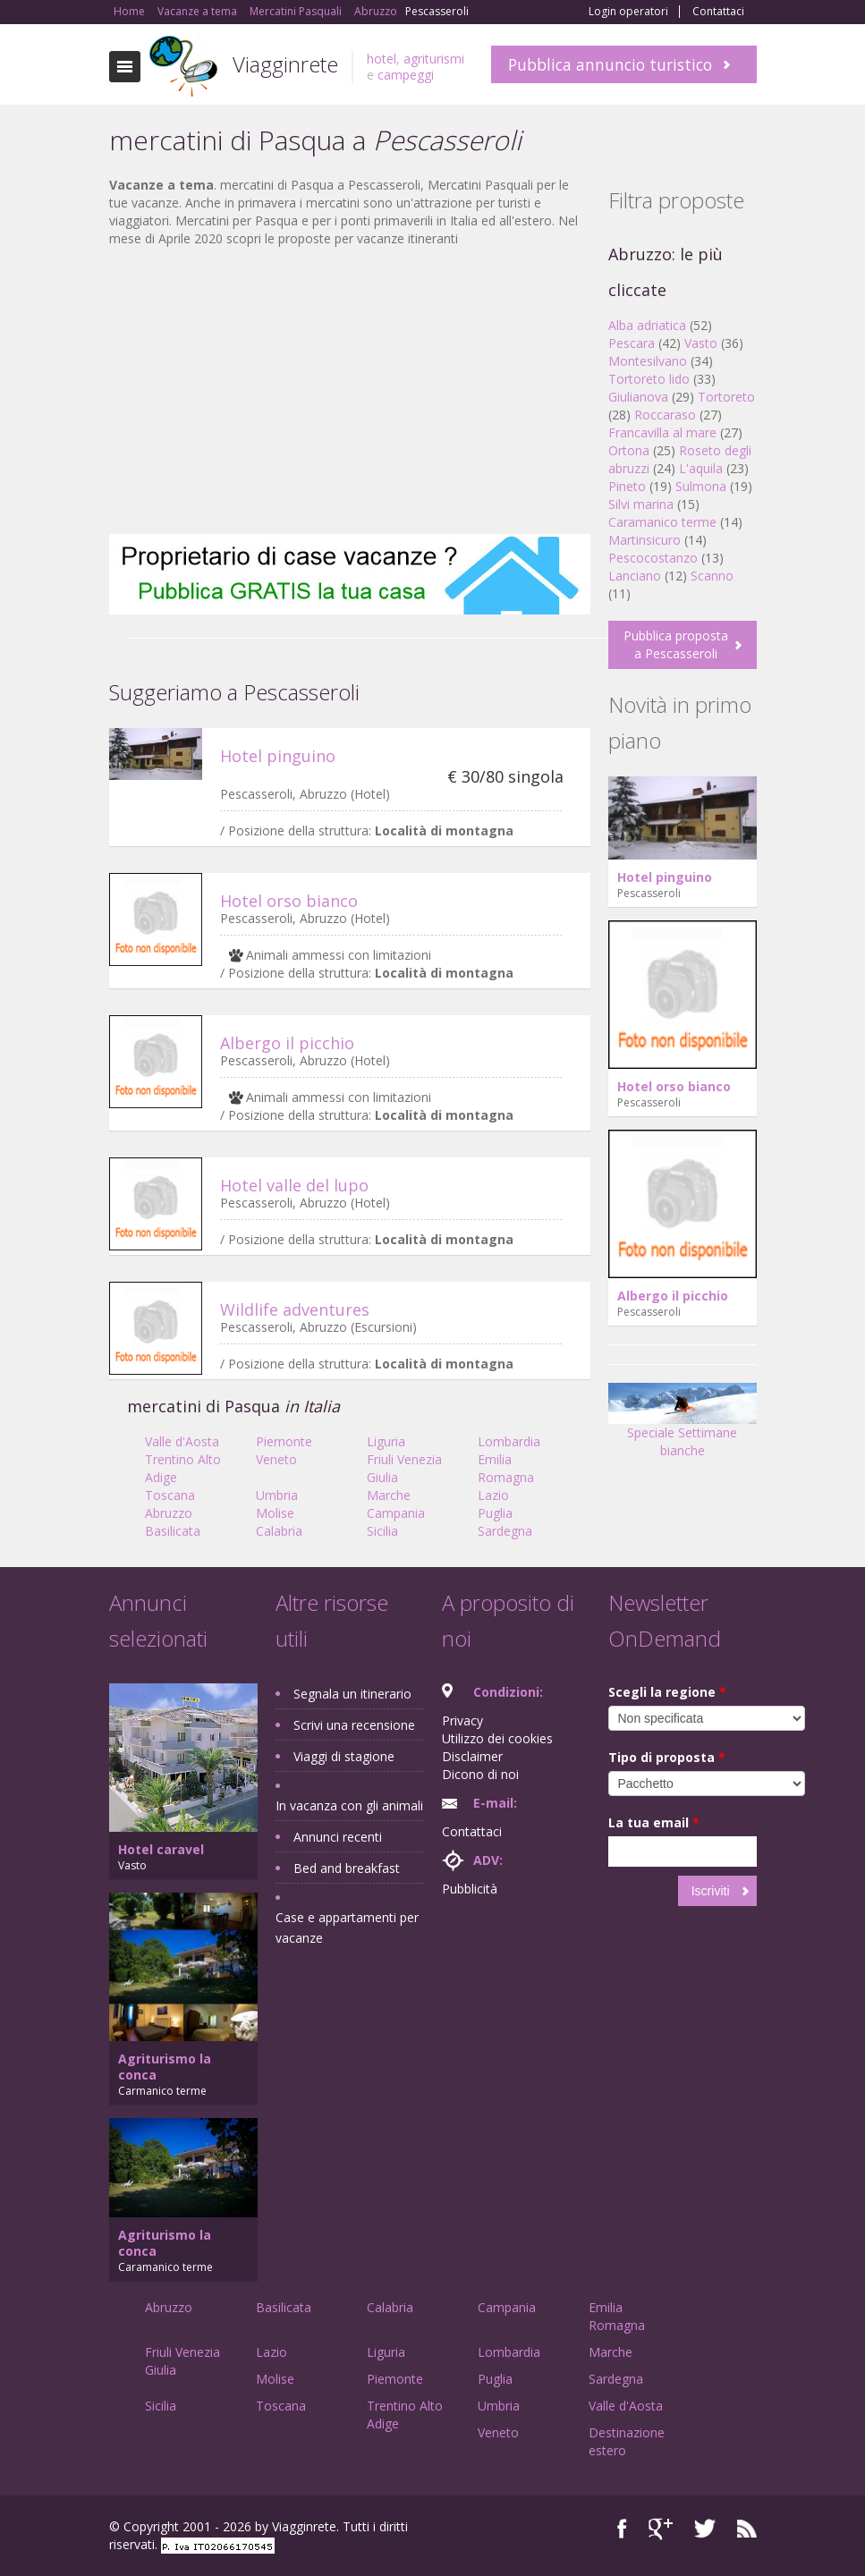 The height and width of the screenshot is (2576, 865). I want to click on [Advertisement], so click(349, 391).